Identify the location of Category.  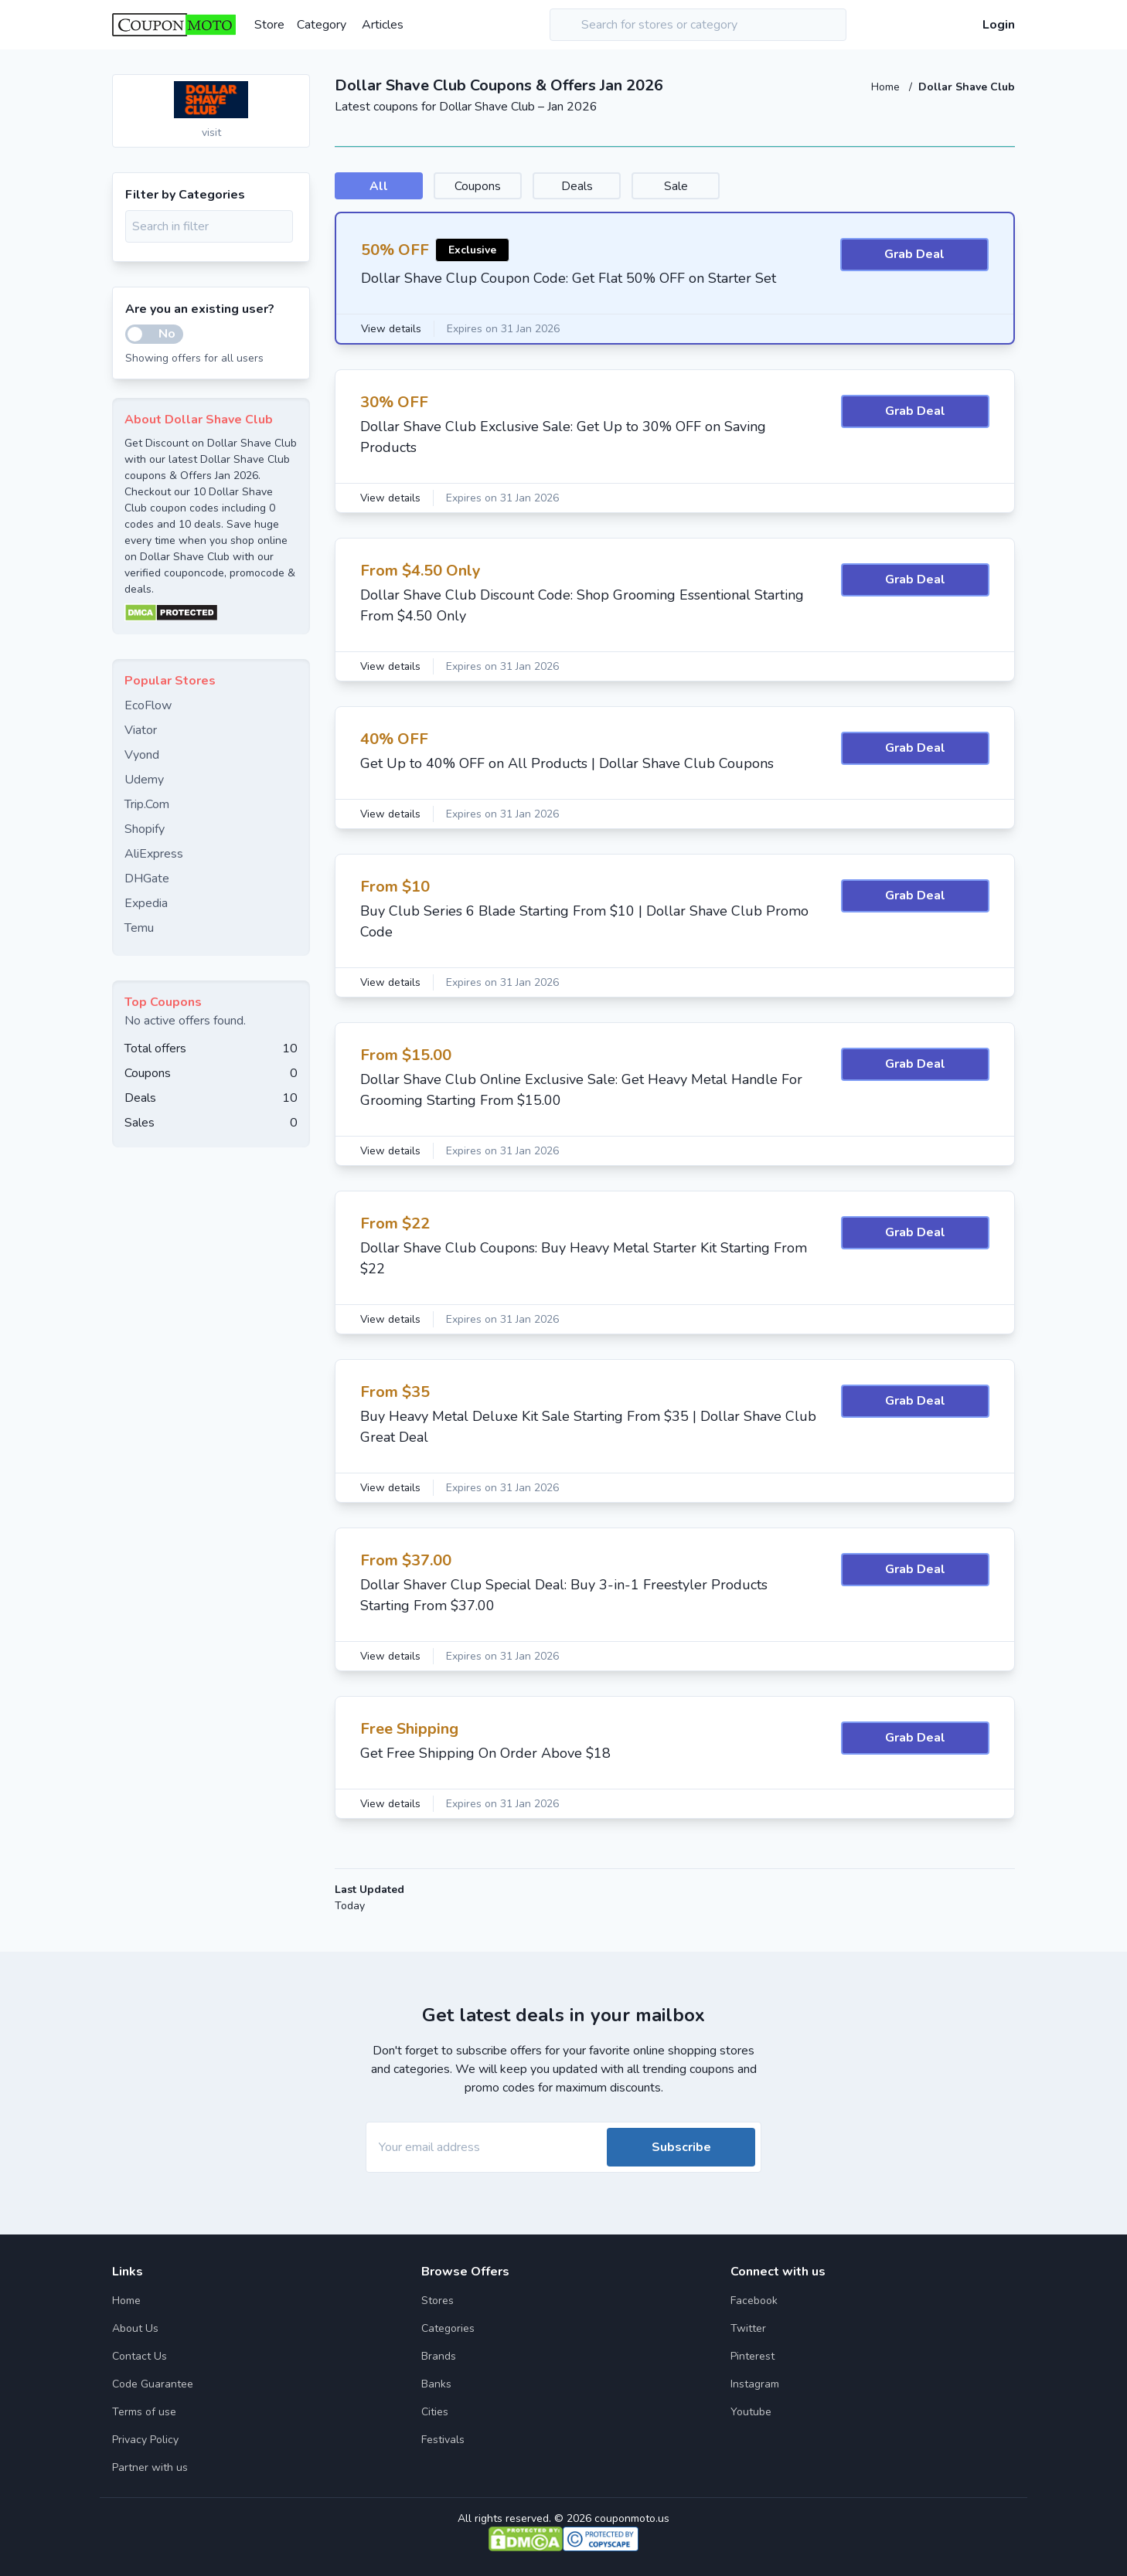
(321, 24).